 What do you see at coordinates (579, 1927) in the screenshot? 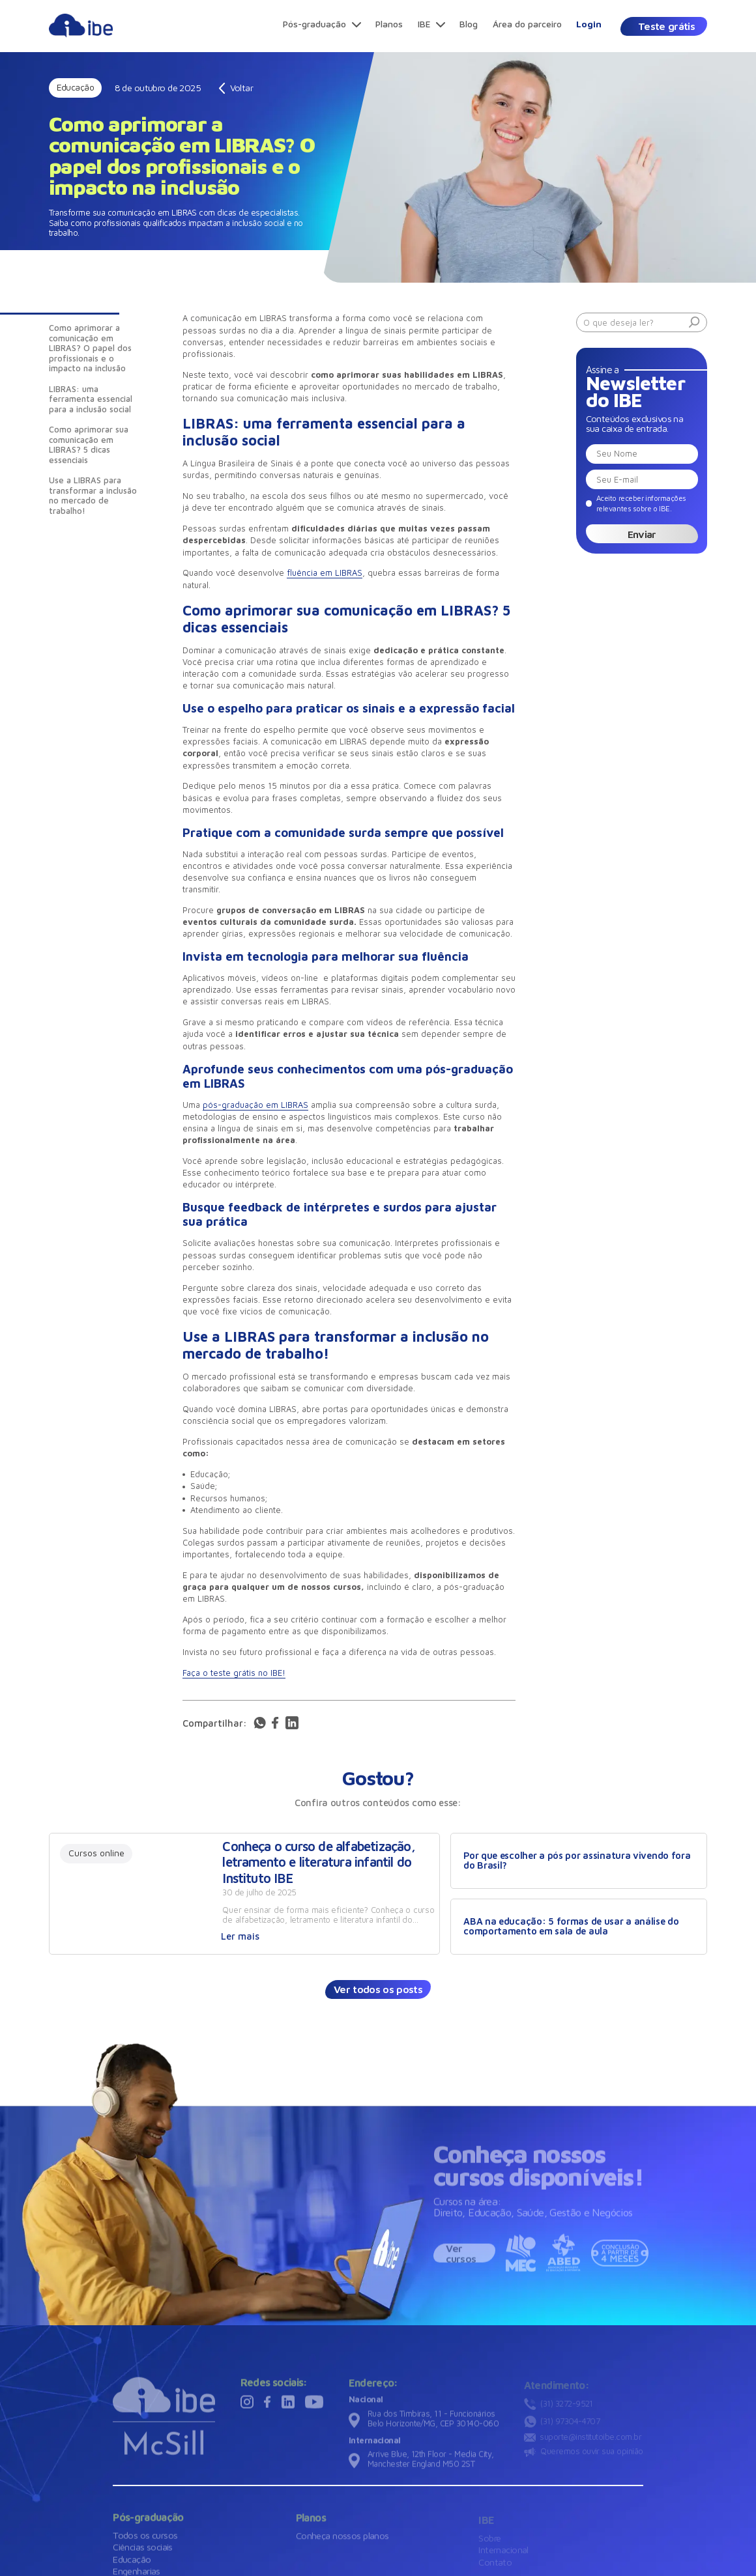
I see `[ABA na educação: 5 formas de usar a análise do comportamento em sala de aula]` at bounding box center [579, 1927].